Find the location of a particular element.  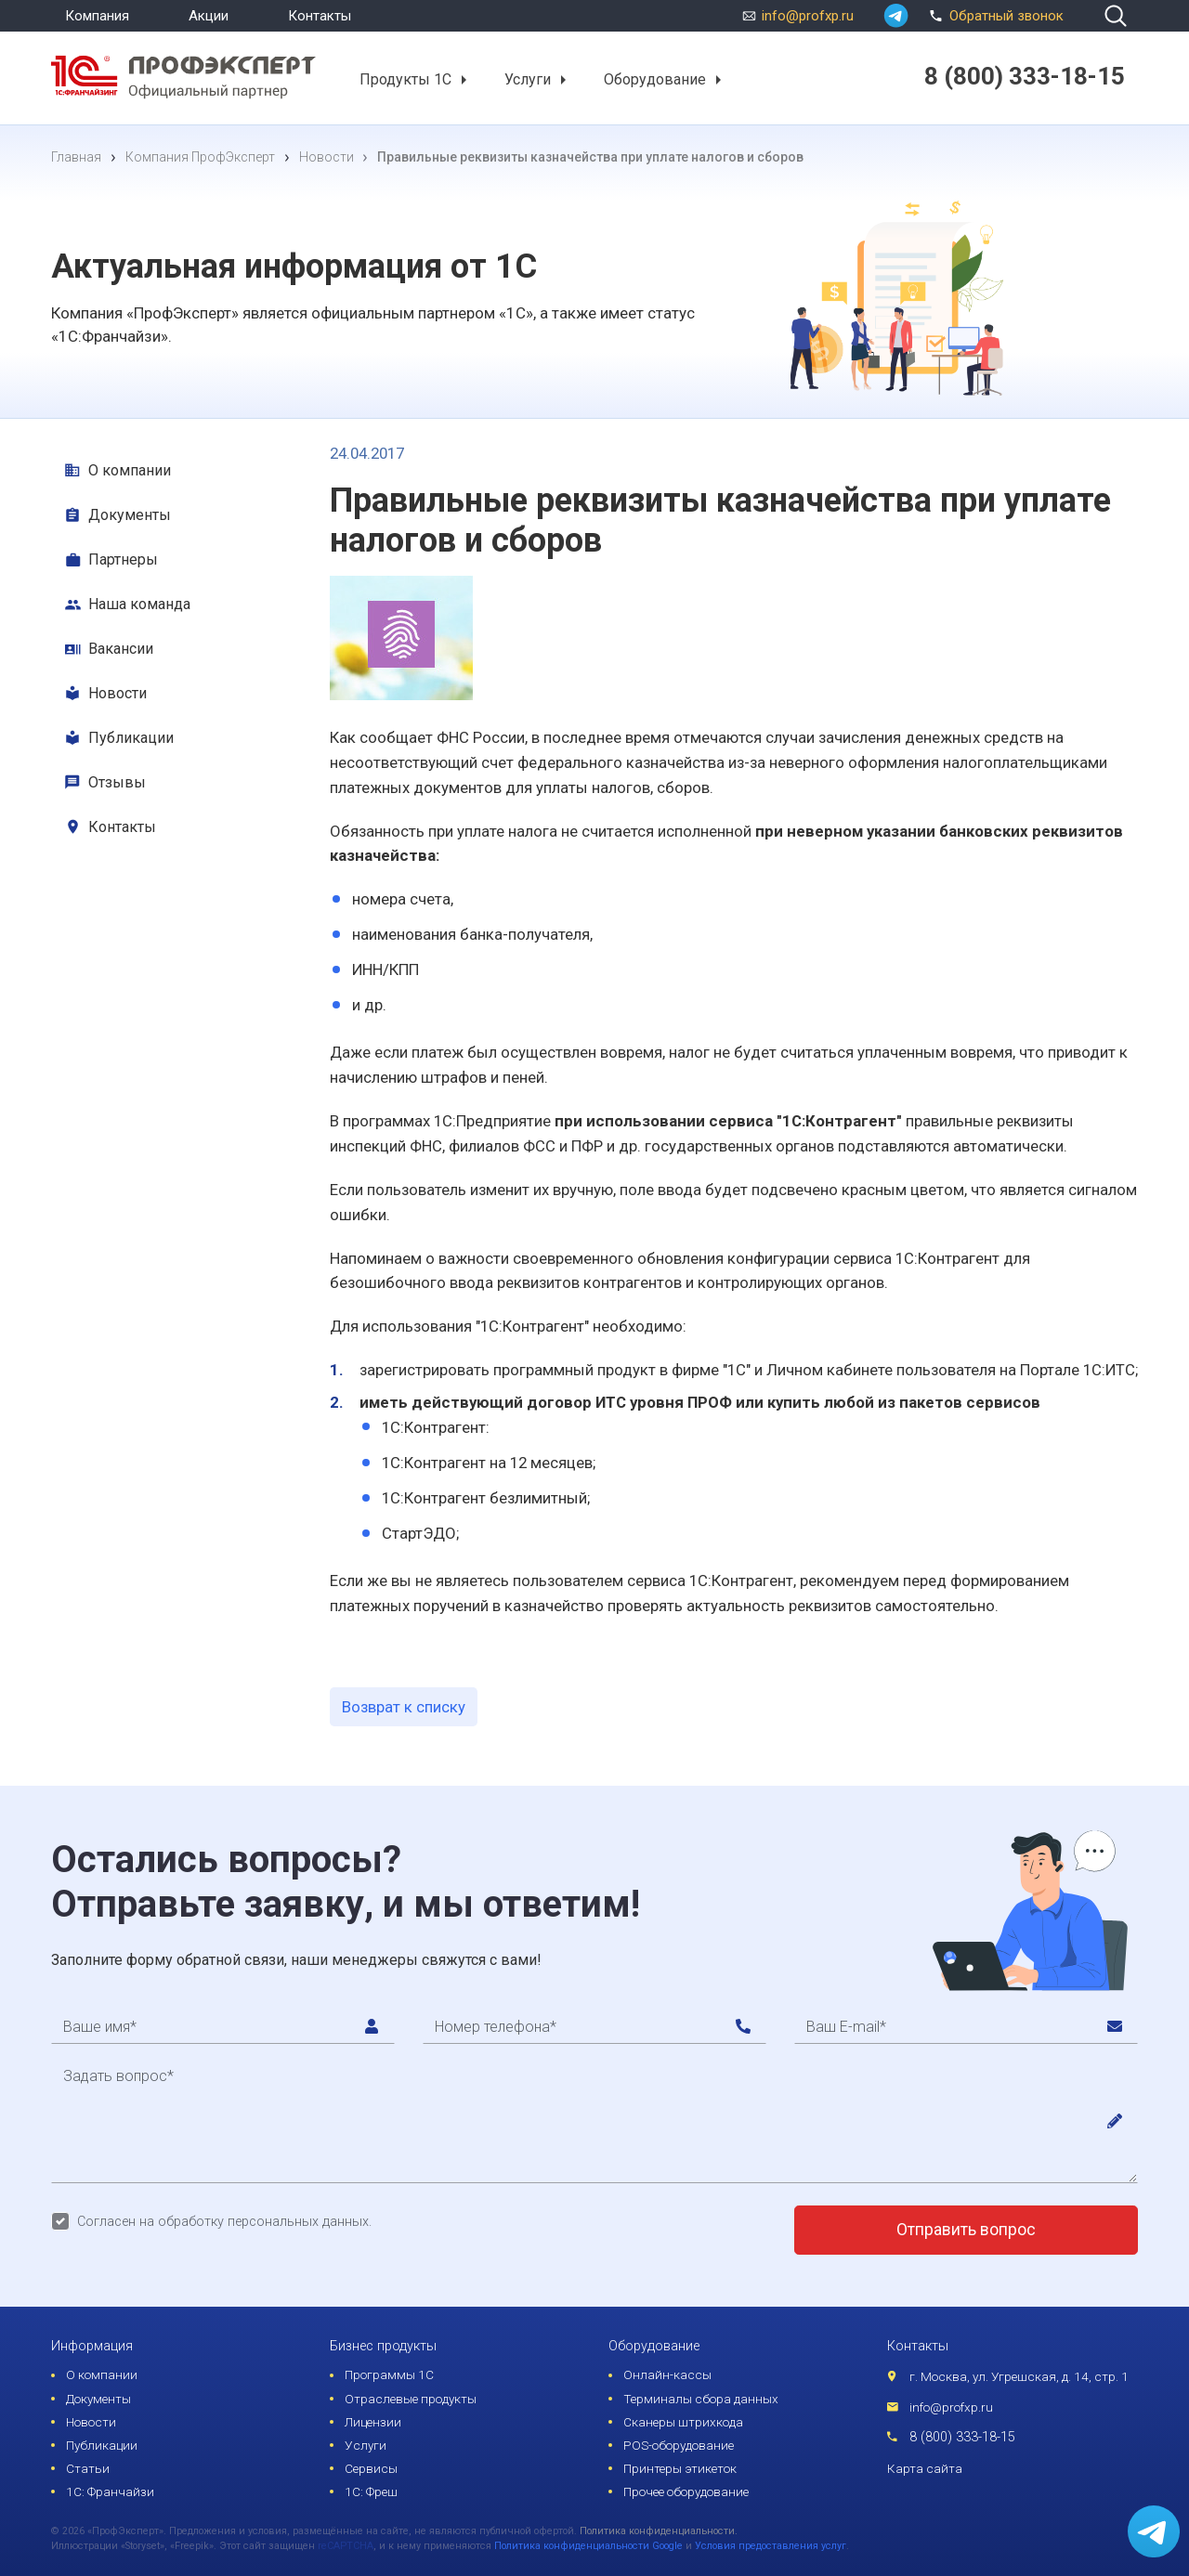

Онлайн-кассы is located at coordinates (667, 2374).